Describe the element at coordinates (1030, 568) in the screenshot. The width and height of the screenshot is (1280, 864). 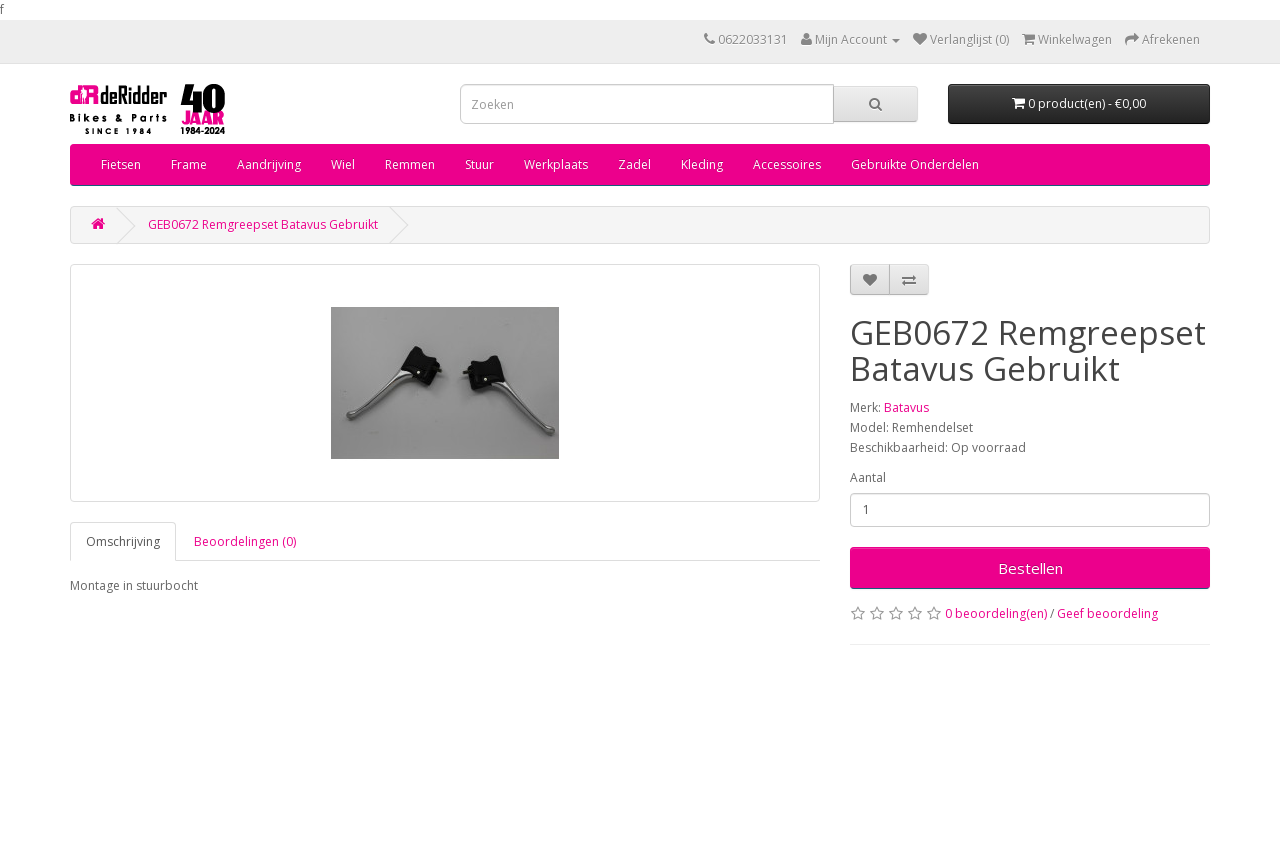
I see `Bestellen` at that location.